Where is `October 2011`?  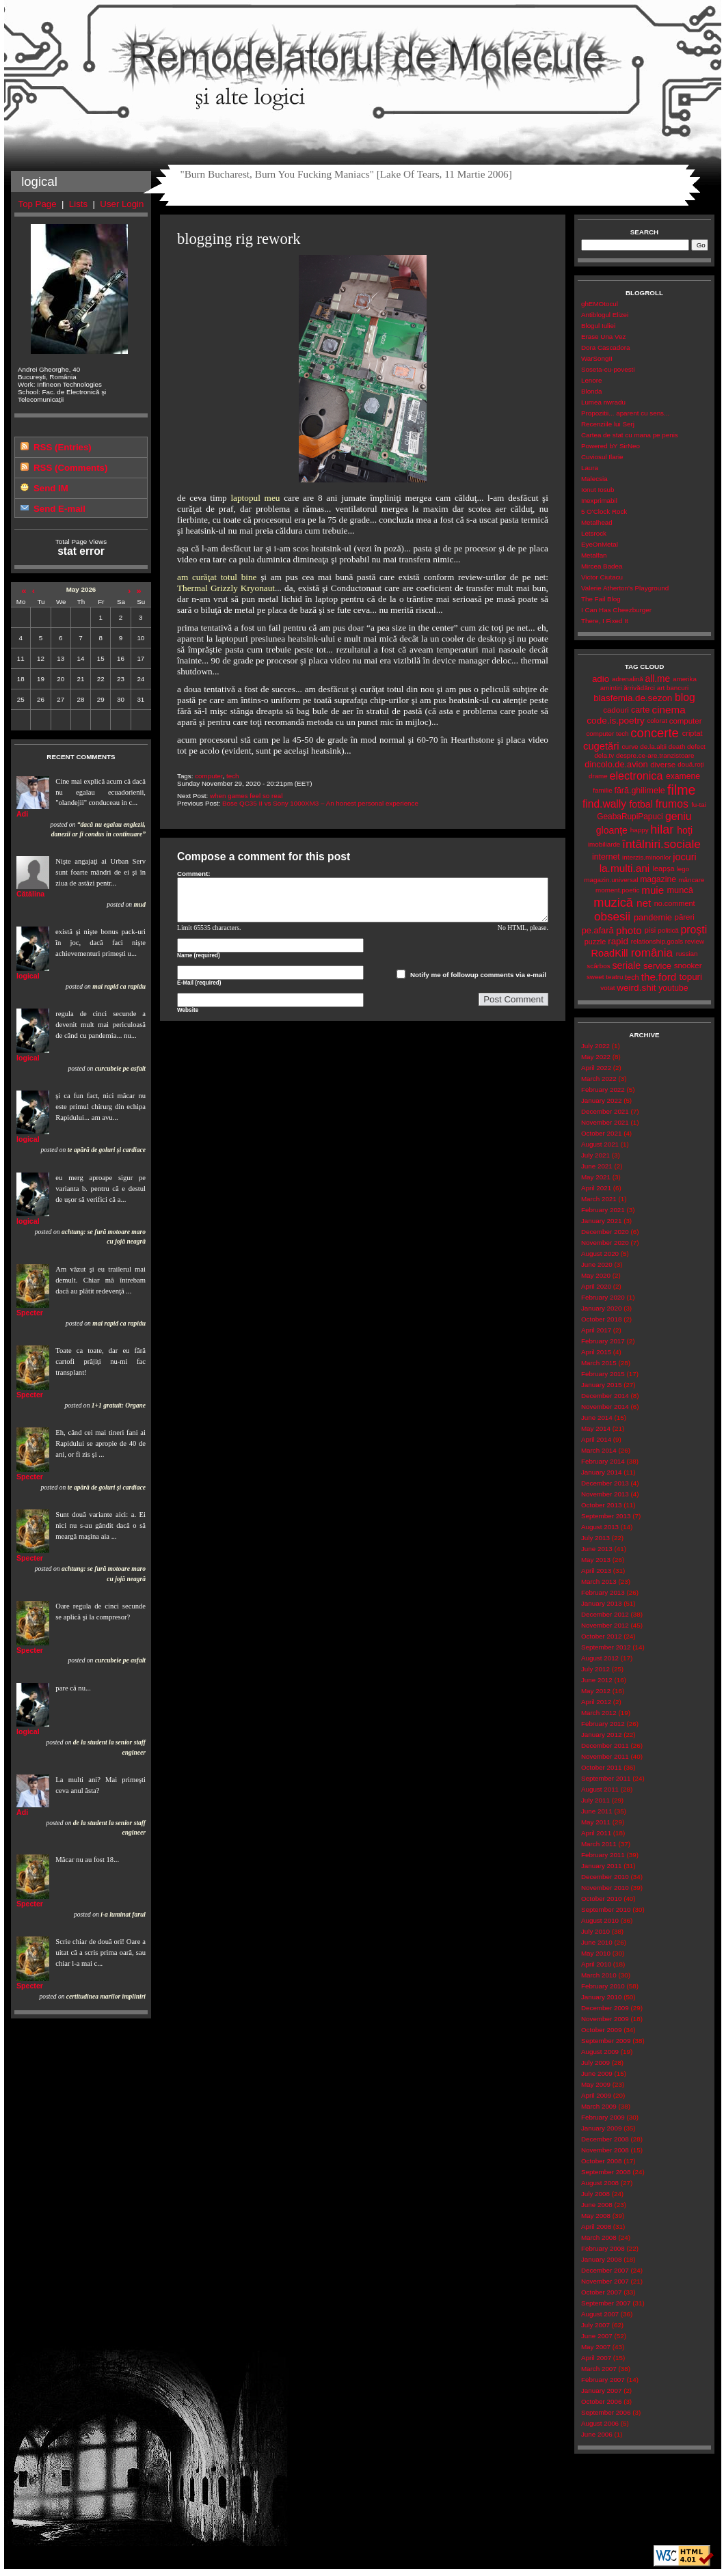
October 2011 is located at coordinates (601, 1767).